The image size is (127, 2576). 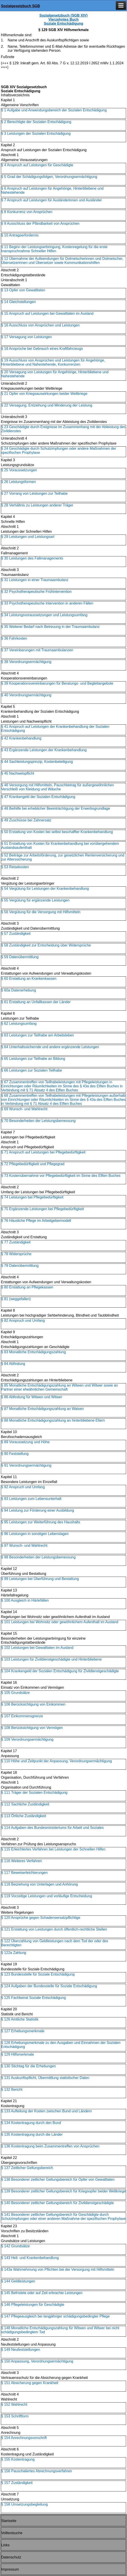 I want to click on § 17 Versagung von Leistungen, so click(x=26, y=337).